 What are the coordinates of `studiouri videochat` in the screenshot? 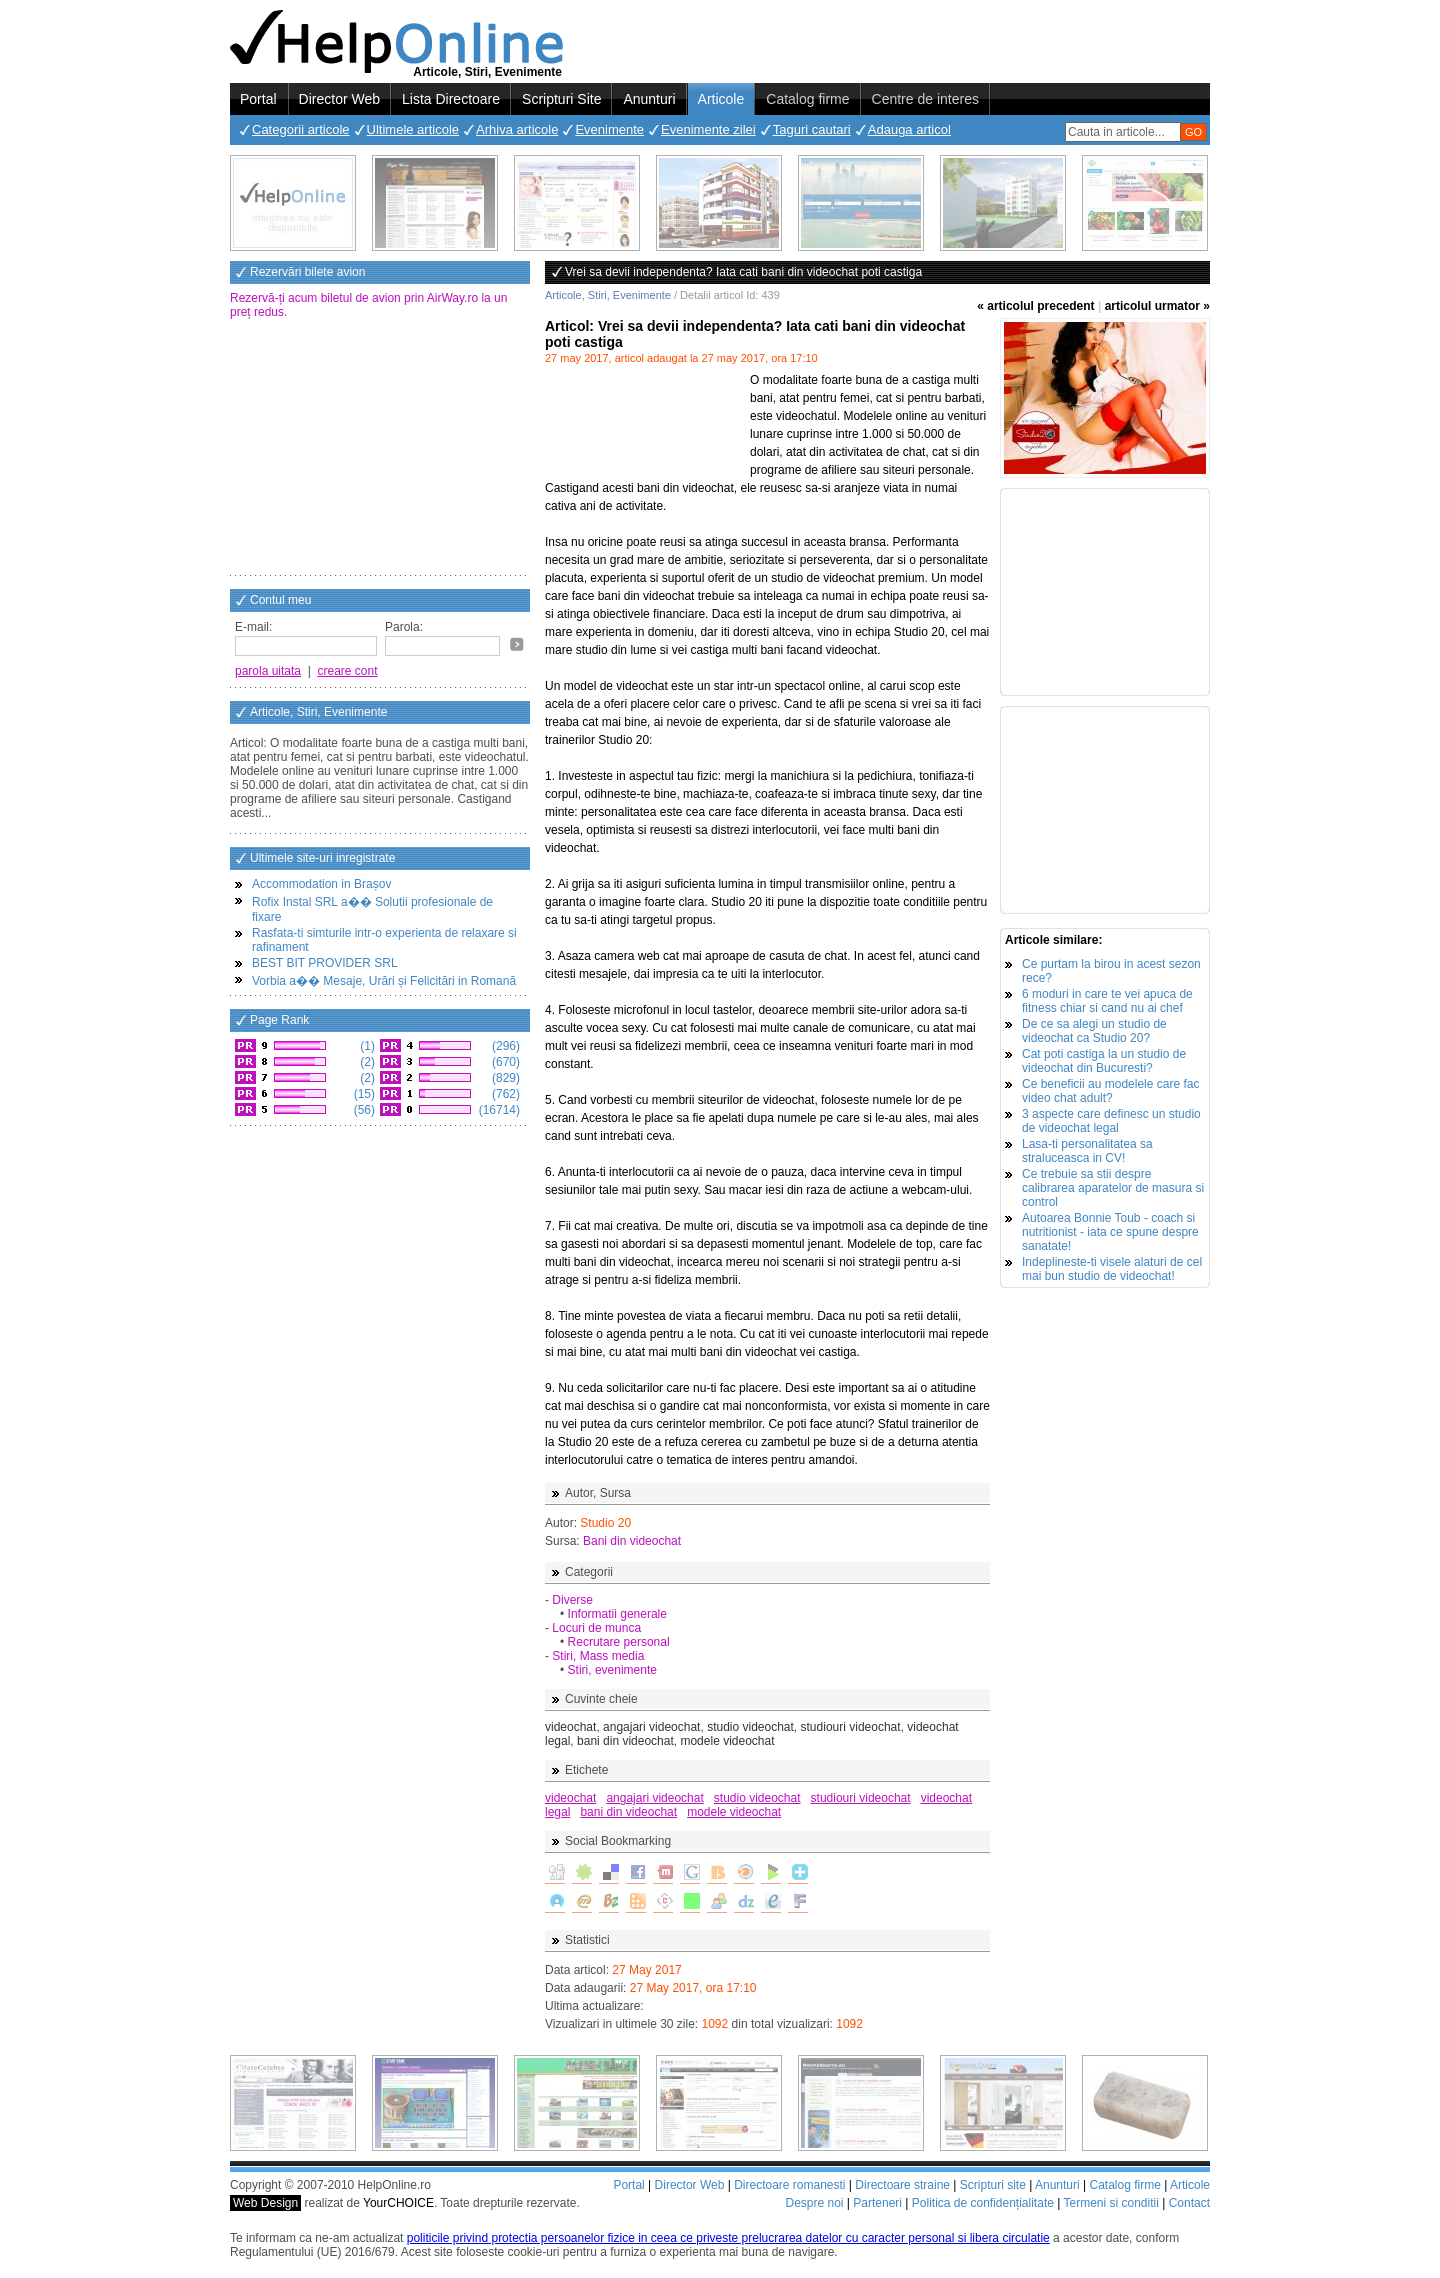 It's located at (861, 1798).